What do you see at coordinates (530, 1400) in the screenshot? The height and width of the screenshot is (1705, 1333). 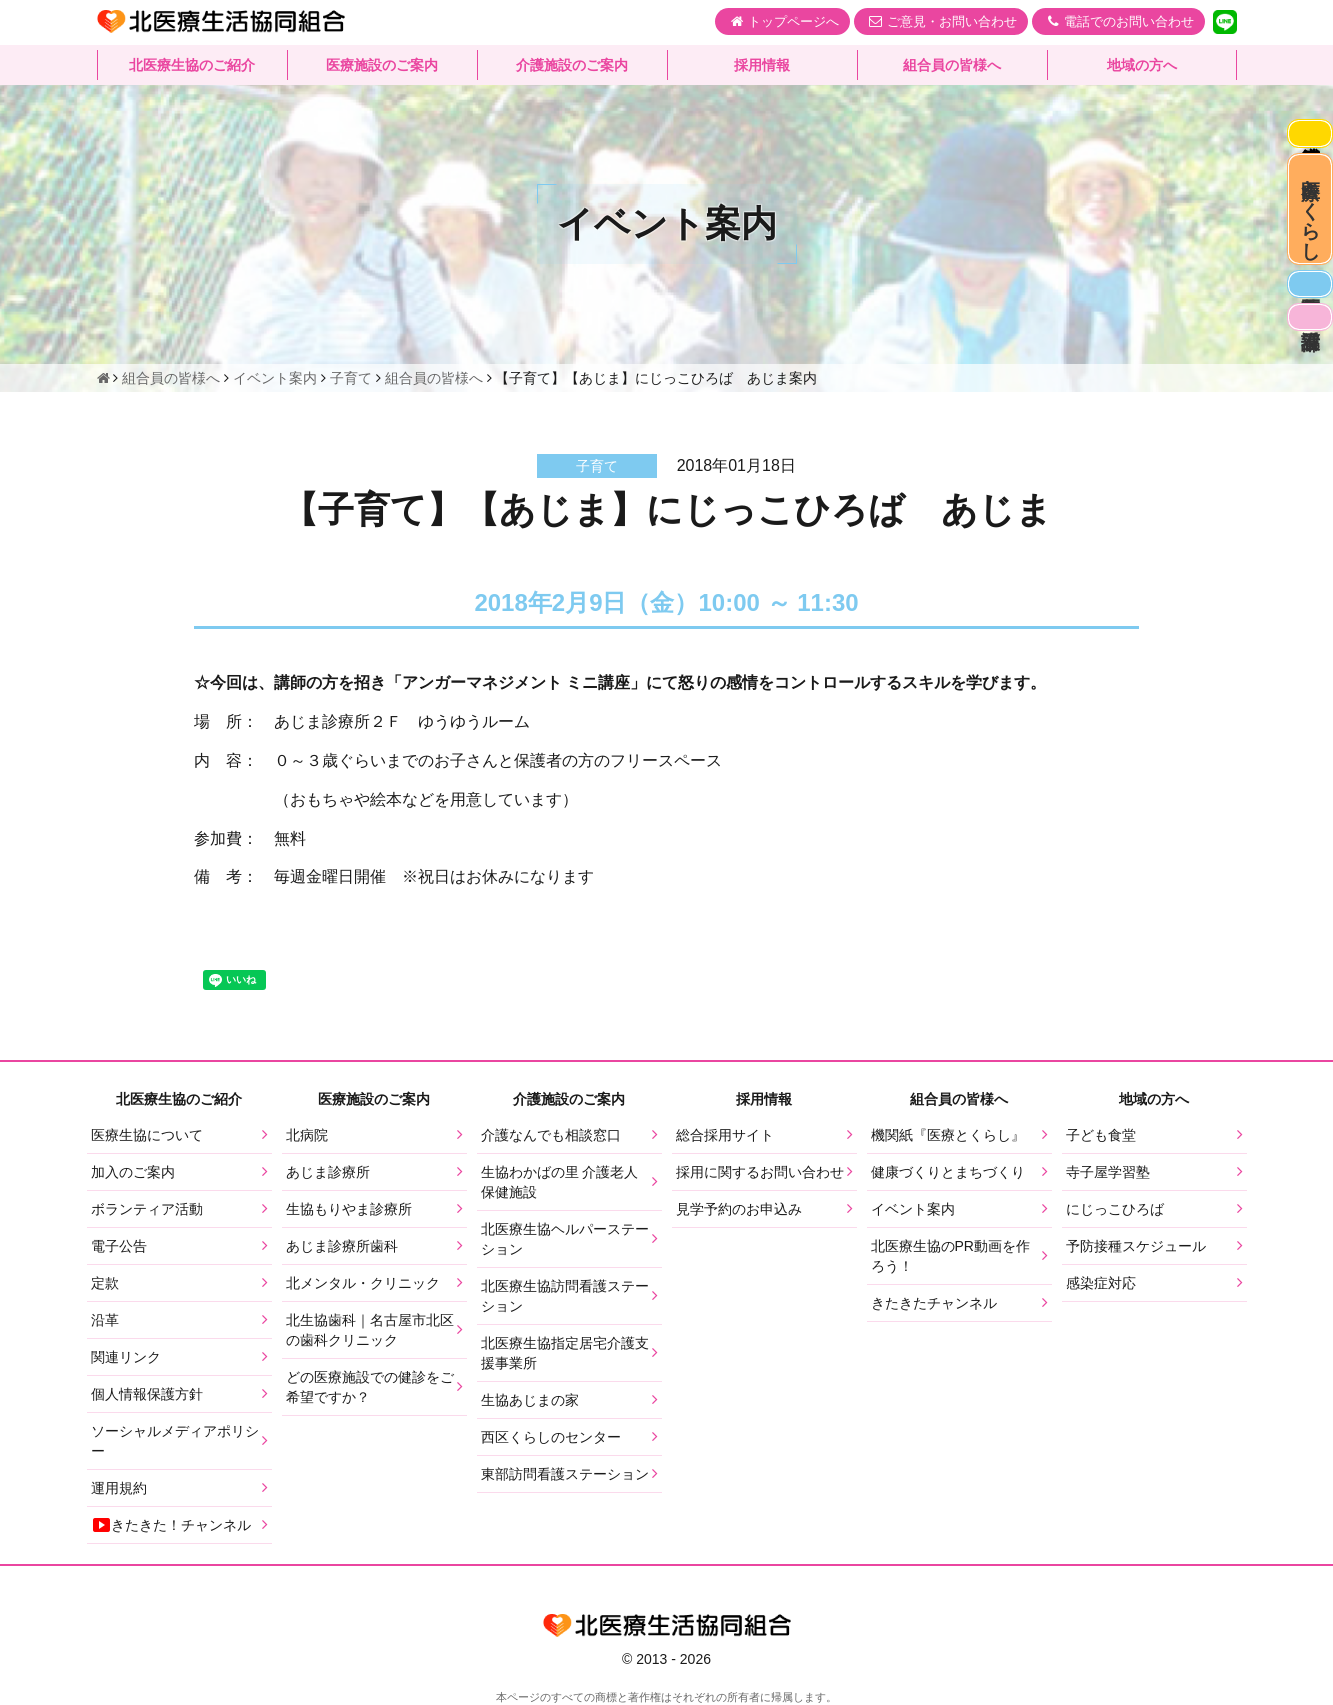 I see `生協あじまの家` at bounding box center [530, 1400].